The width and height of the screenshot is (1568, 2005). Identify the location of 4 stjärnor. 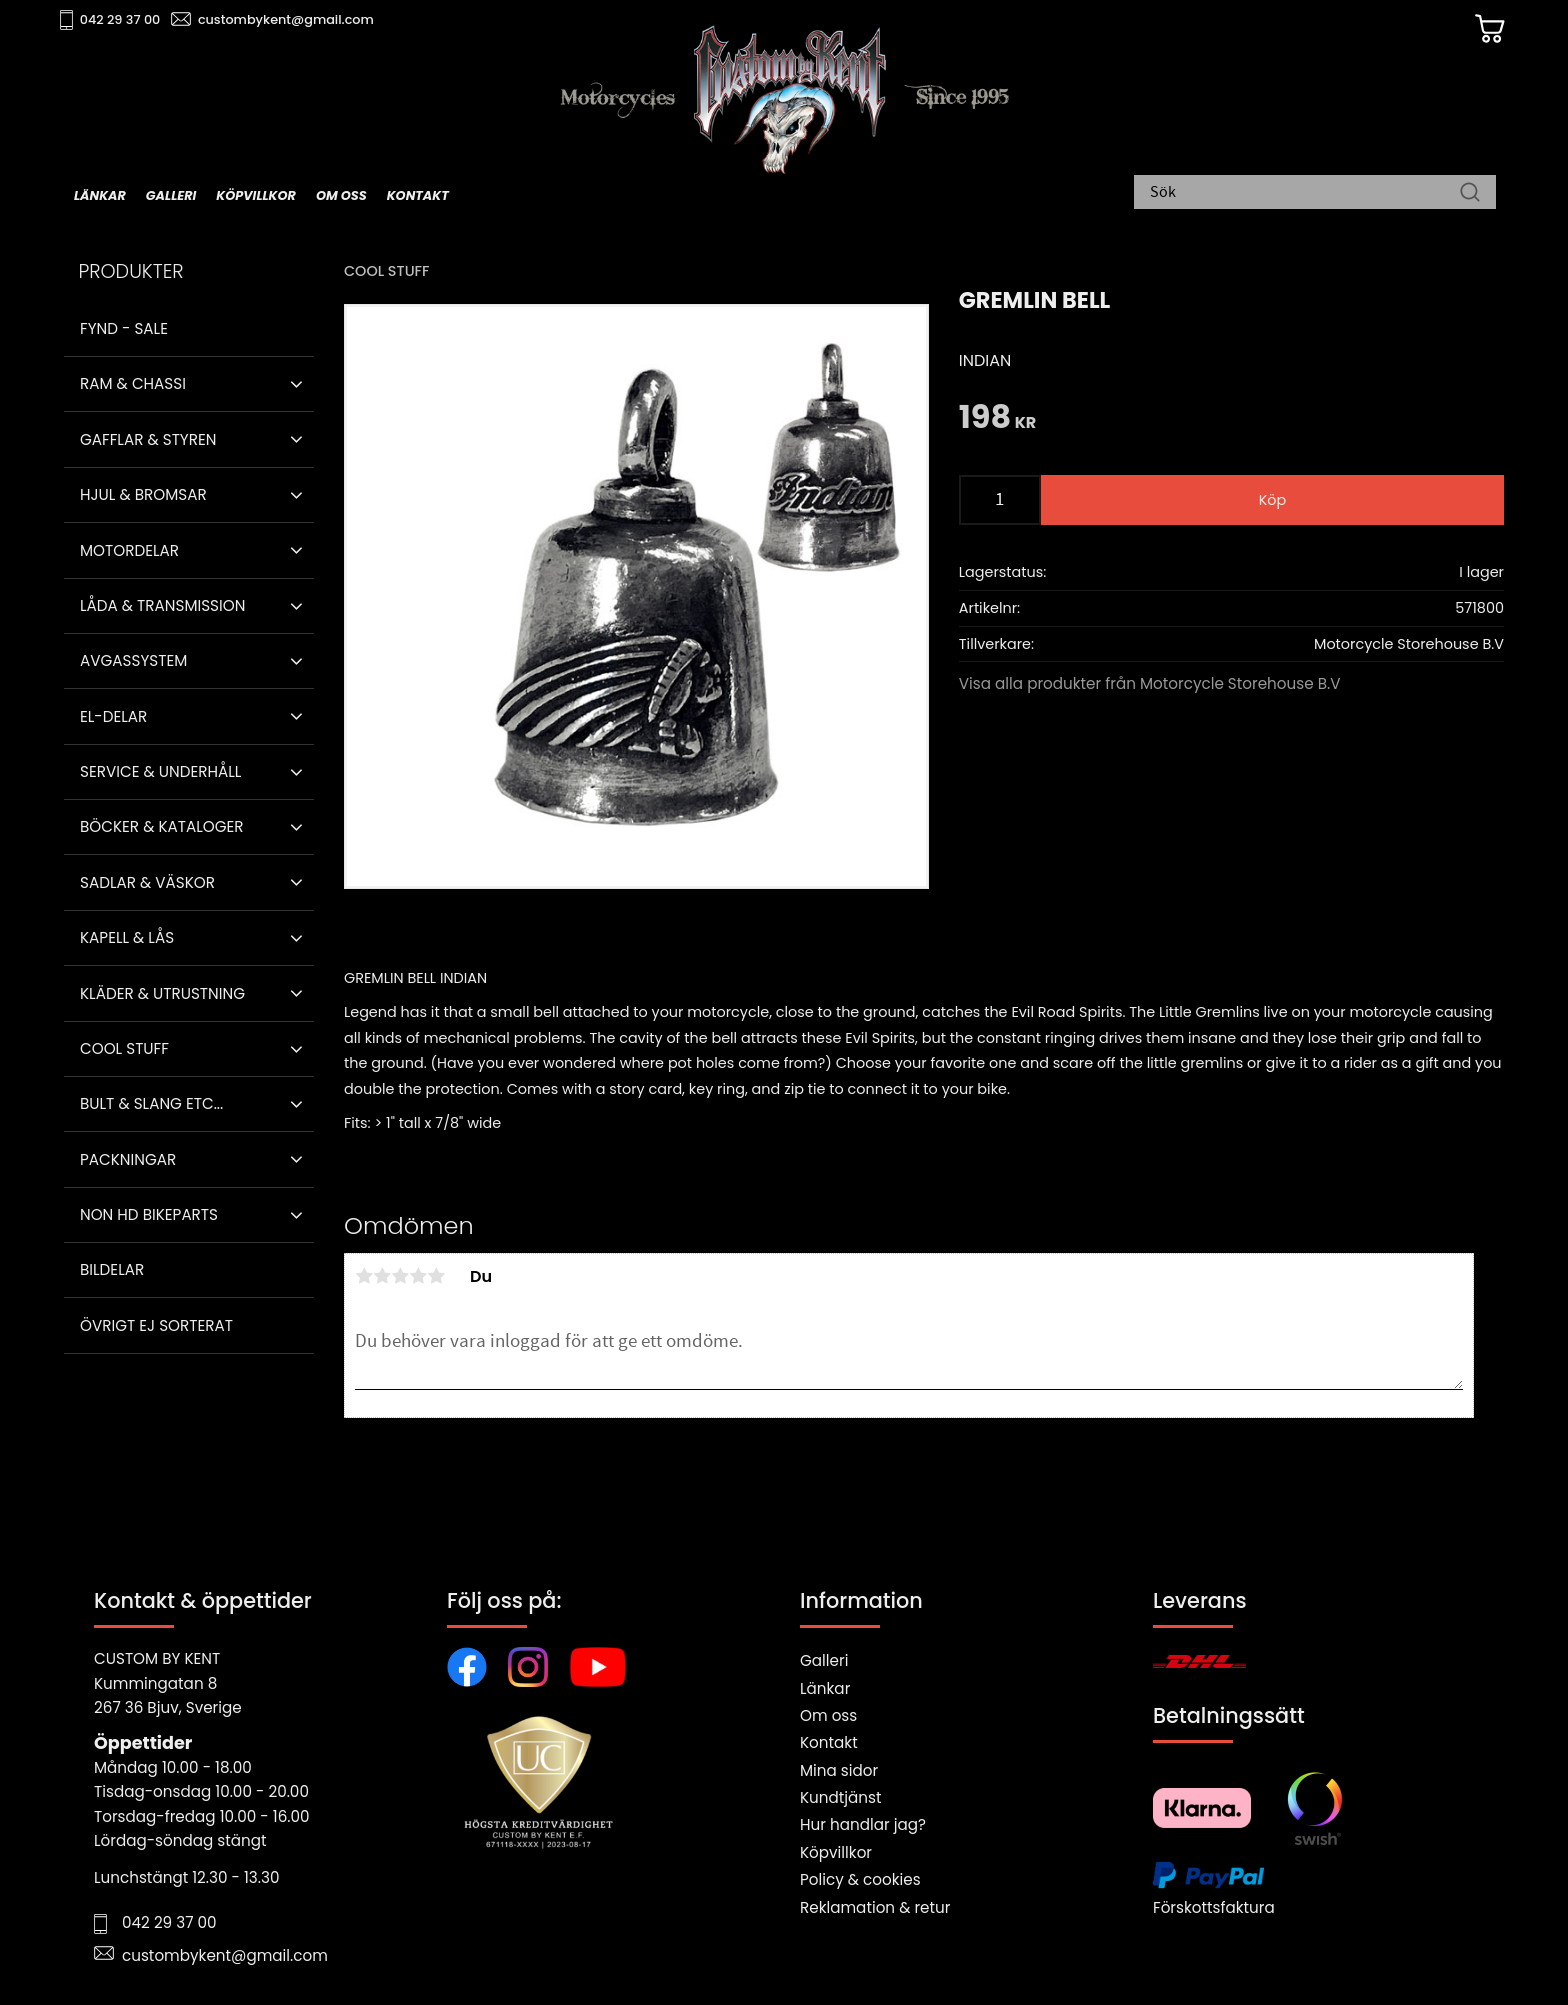
(418, 1276).